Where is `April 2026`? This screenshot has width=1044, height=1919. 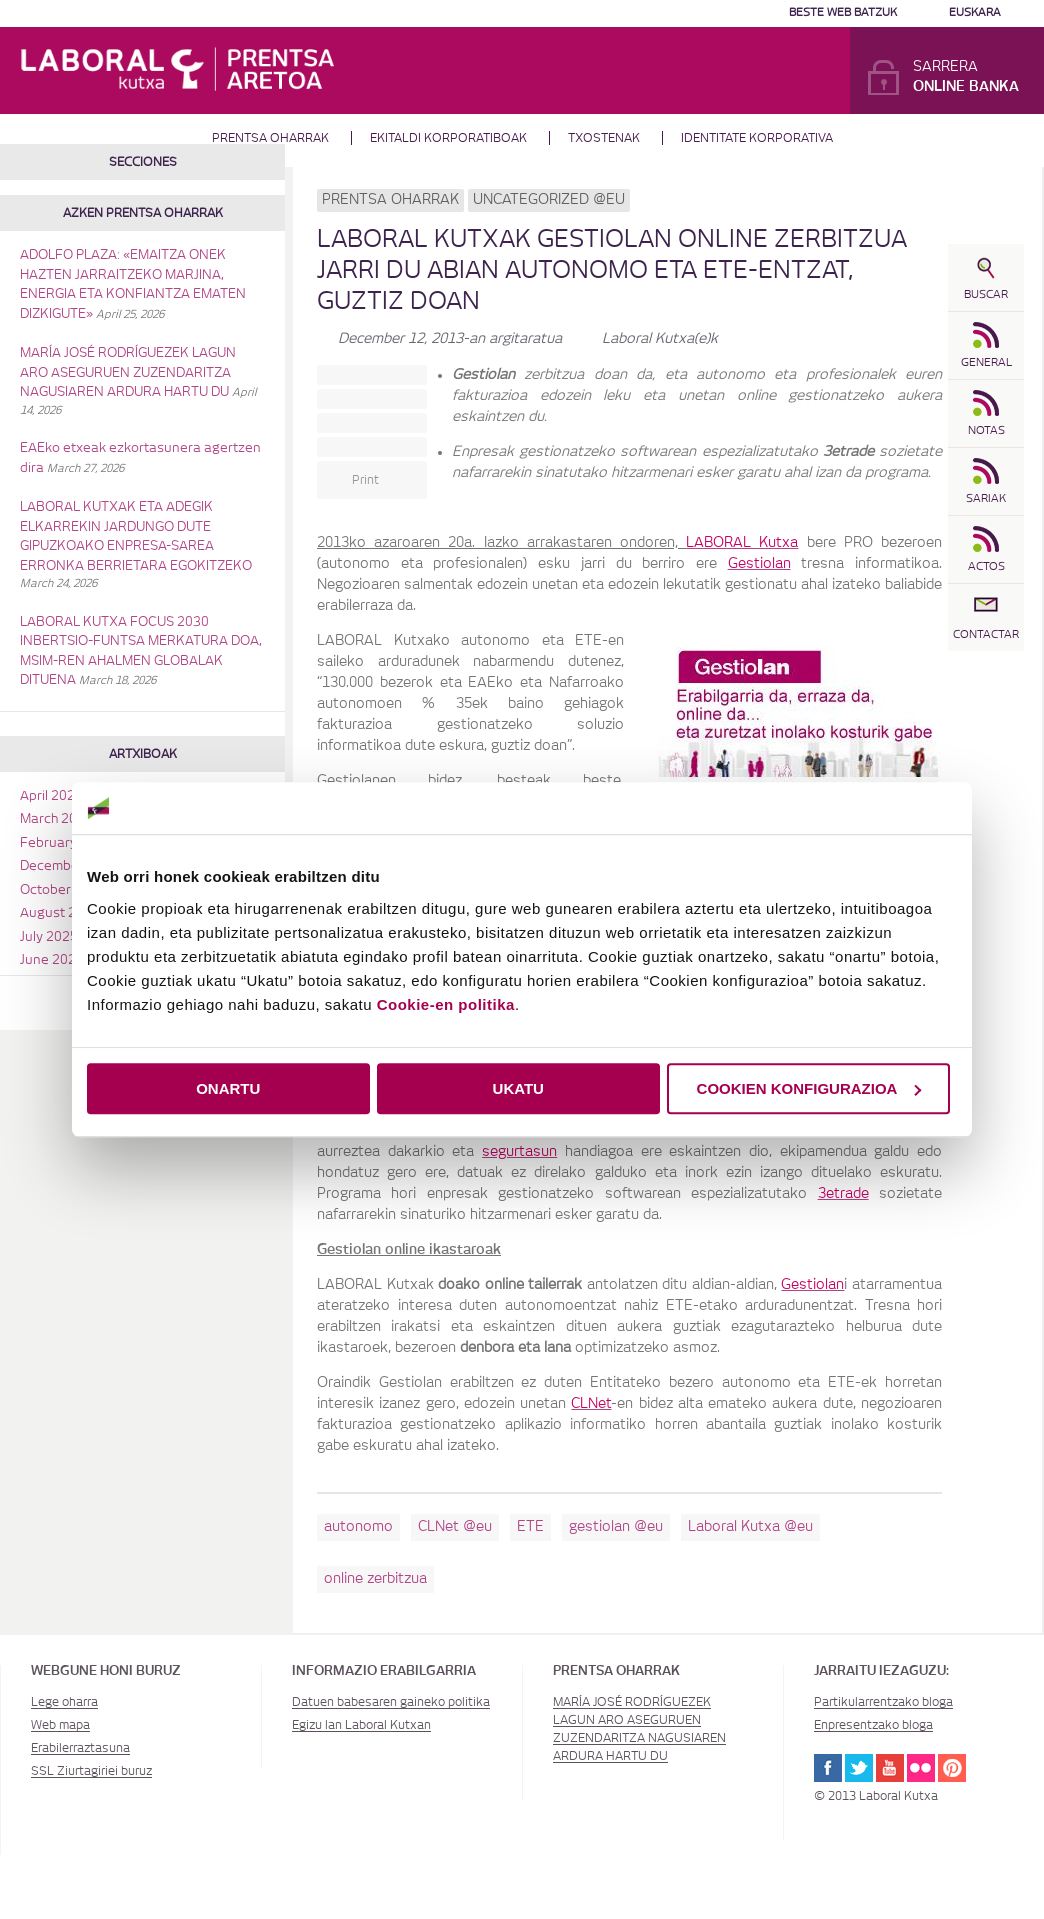
April 2026 is located at coordinates (51, 796).